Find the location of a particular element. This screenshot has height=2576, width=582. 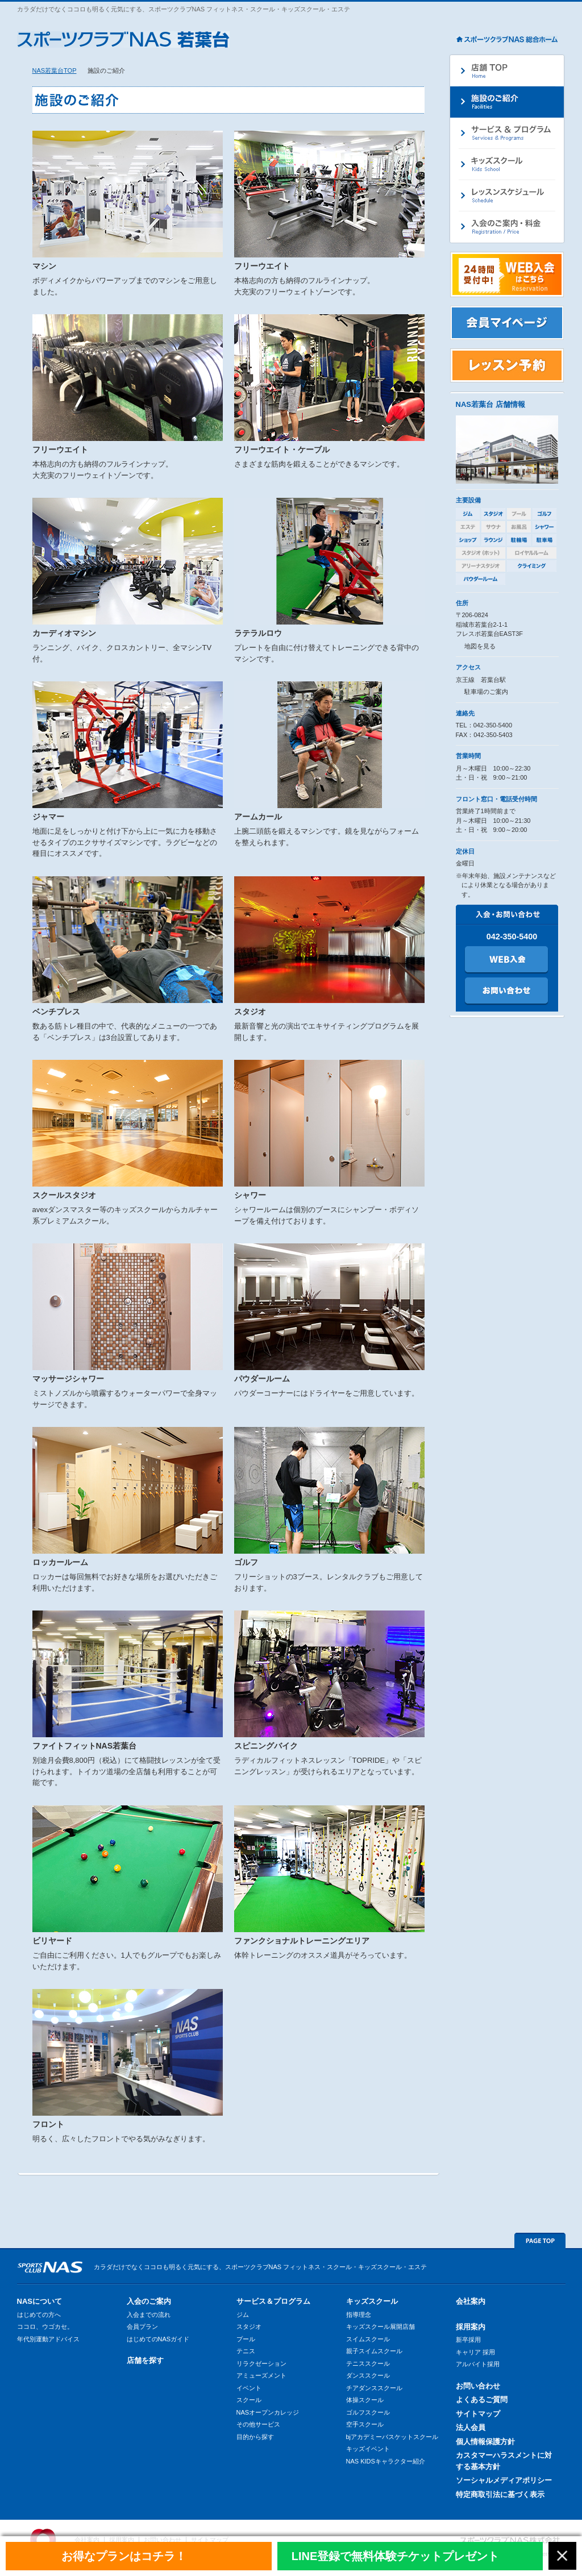

bjアカデミーバスケットスクール is located at coordinates (392, 2436).